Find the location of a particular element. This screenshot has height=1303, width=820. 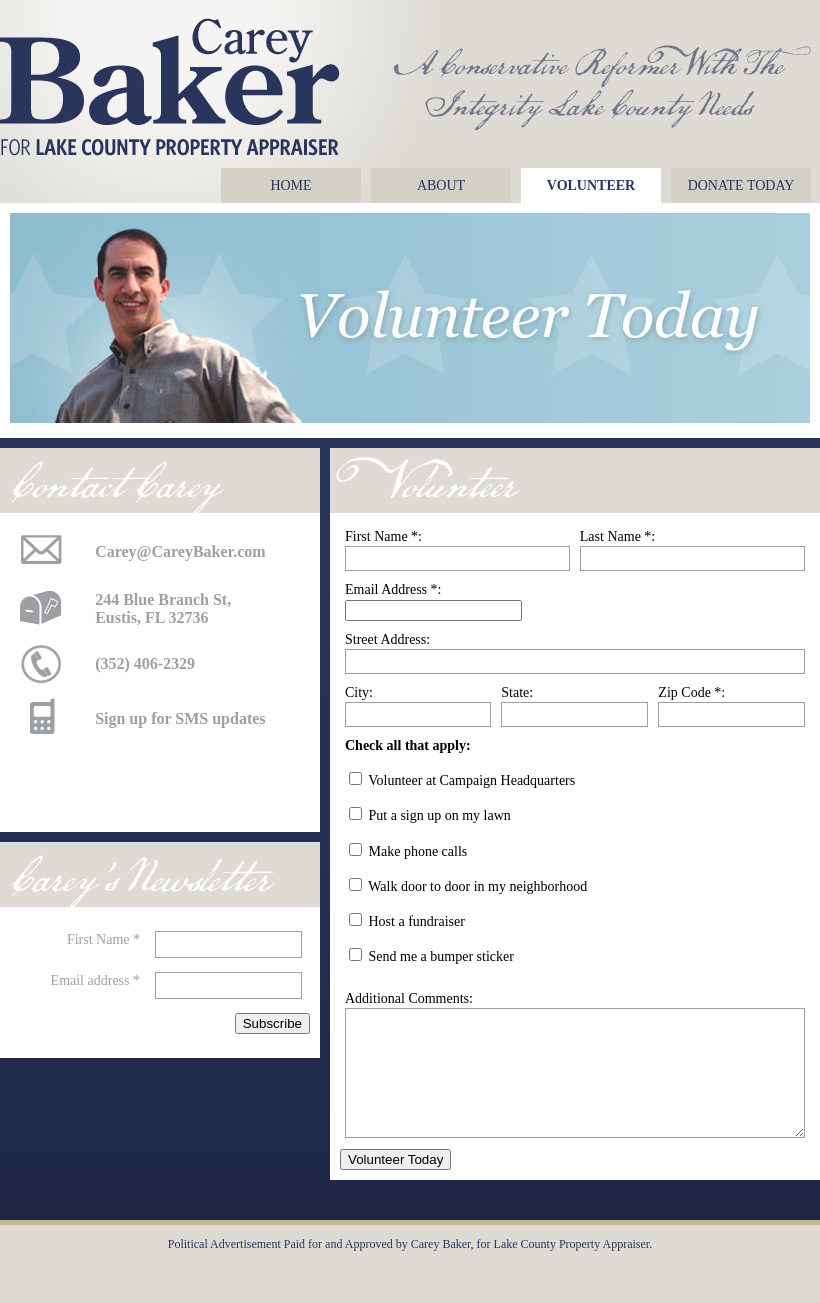

Volunteer is located at coordinates (591, 185).